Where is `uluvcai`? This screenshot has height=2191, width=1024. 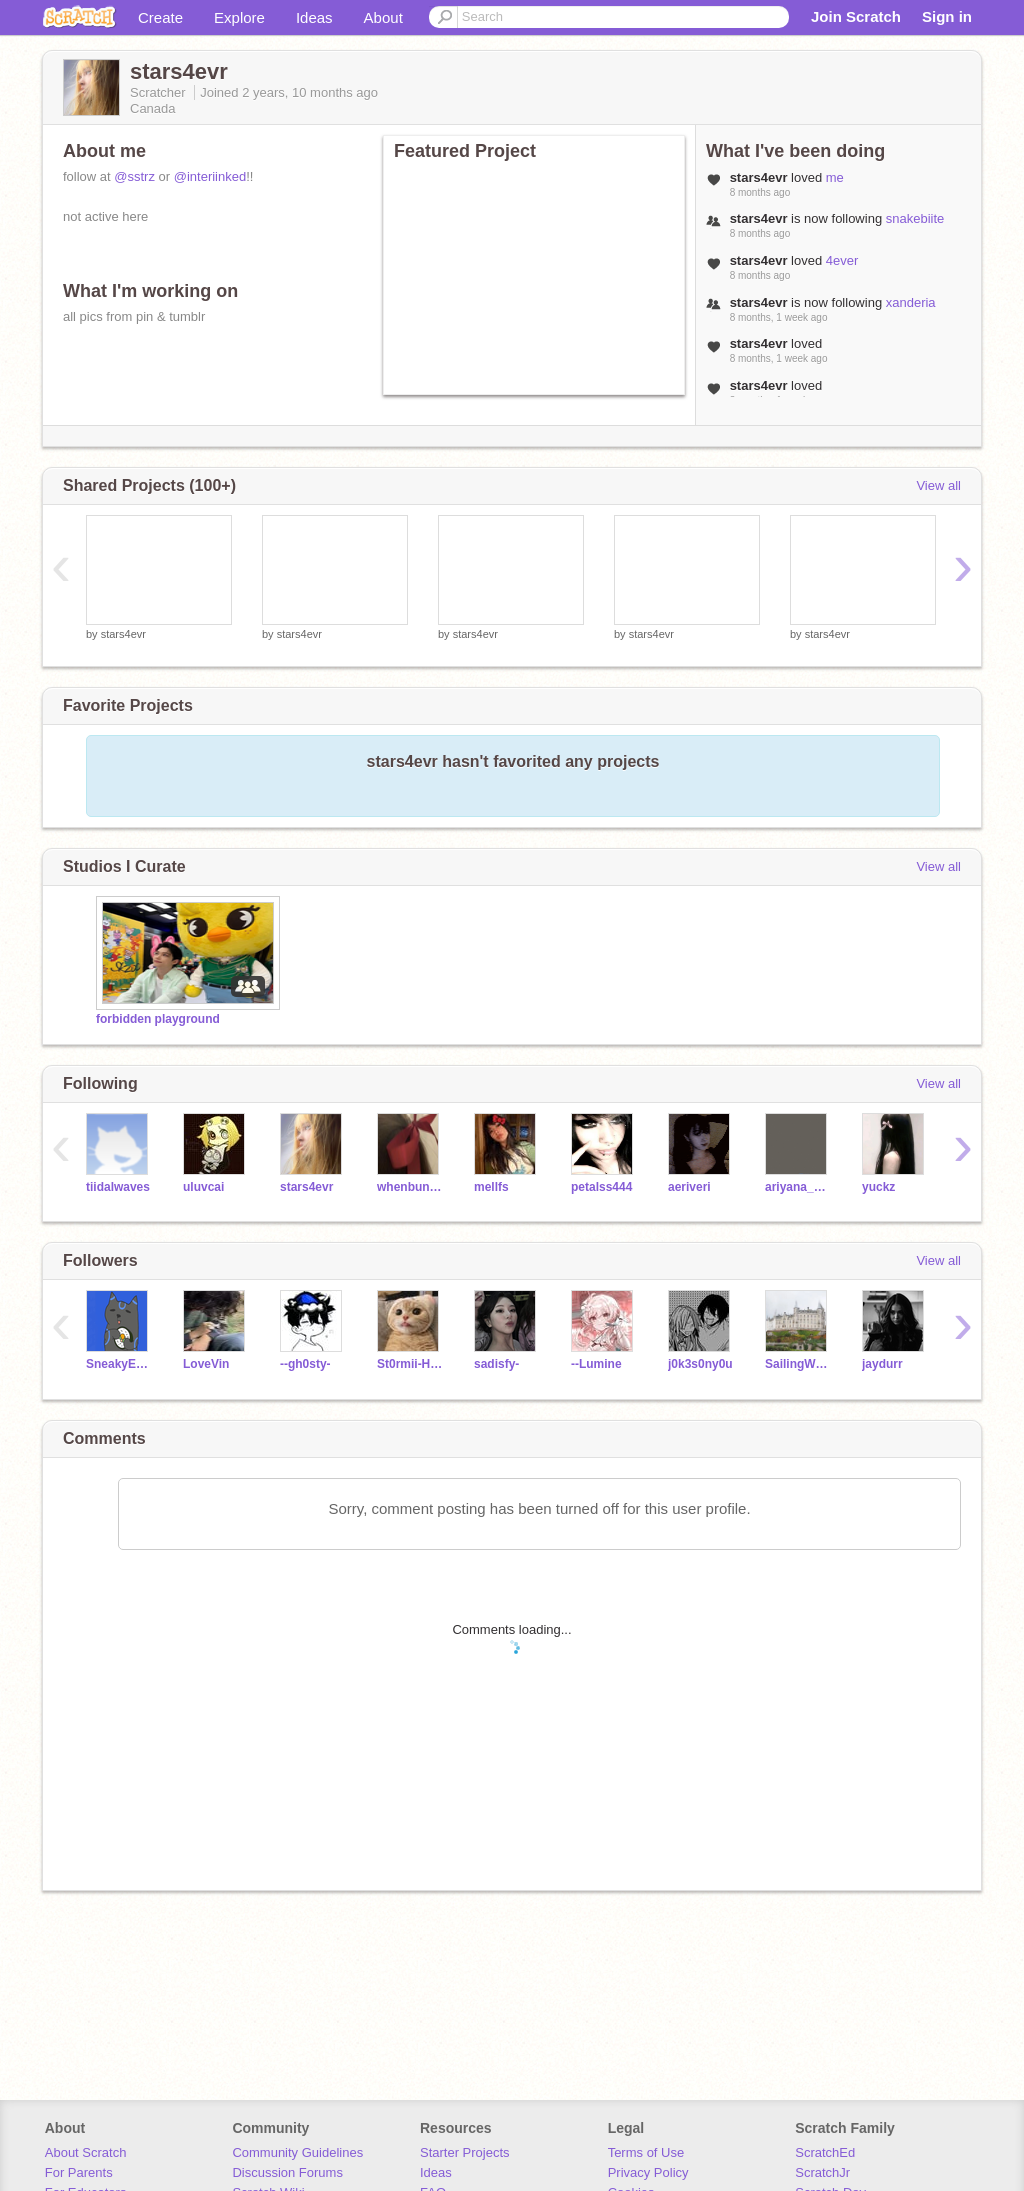 uluvcai is located at coordinates (203, 1187).